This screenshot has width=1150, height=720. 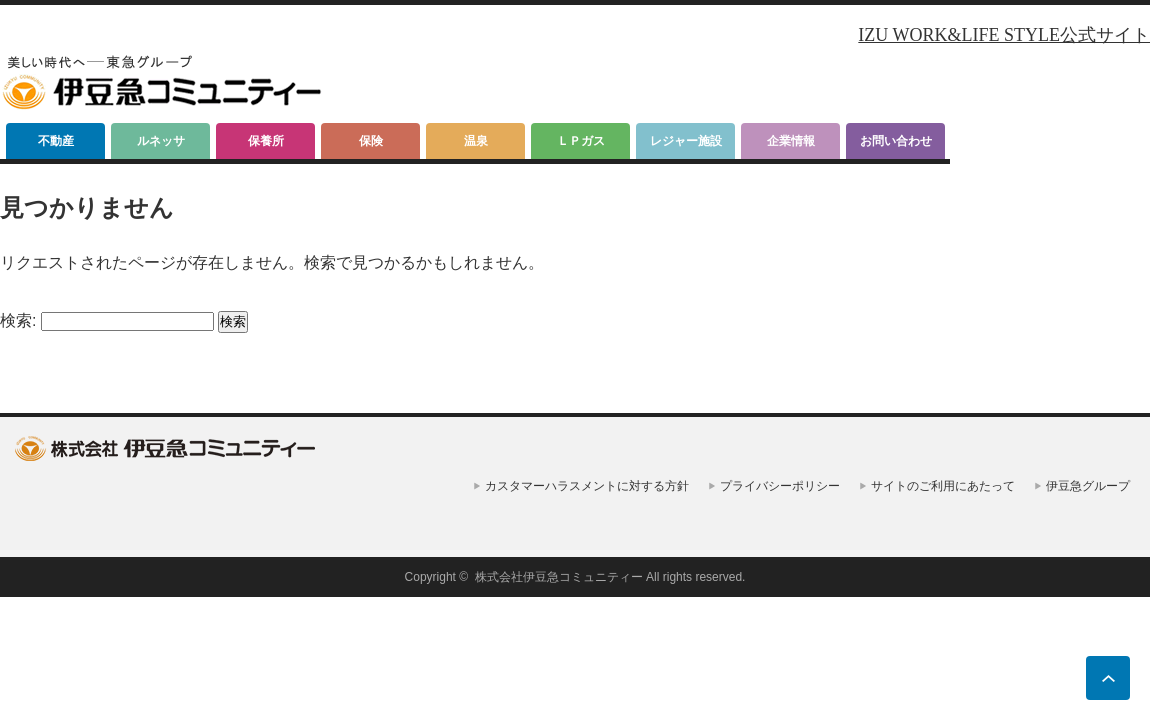 What do you see at coordinates (266, 141) in the screenshot?
I see `保養所` at bounding box center [266, 141].